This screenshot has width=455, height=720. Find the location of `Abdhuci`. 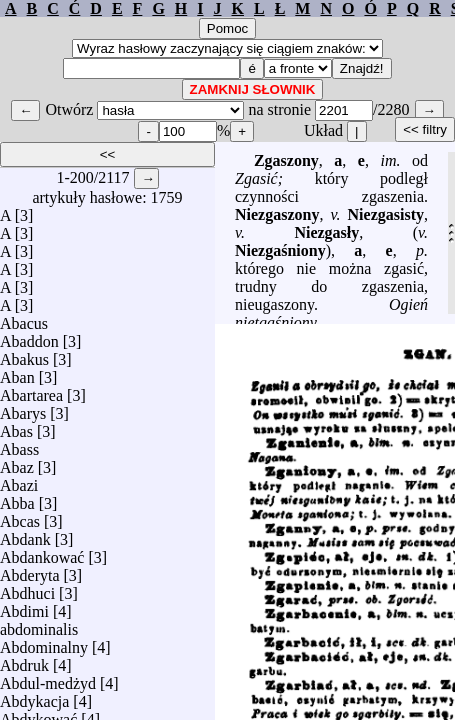

Abdhuci is located at coordinates (27, 588).